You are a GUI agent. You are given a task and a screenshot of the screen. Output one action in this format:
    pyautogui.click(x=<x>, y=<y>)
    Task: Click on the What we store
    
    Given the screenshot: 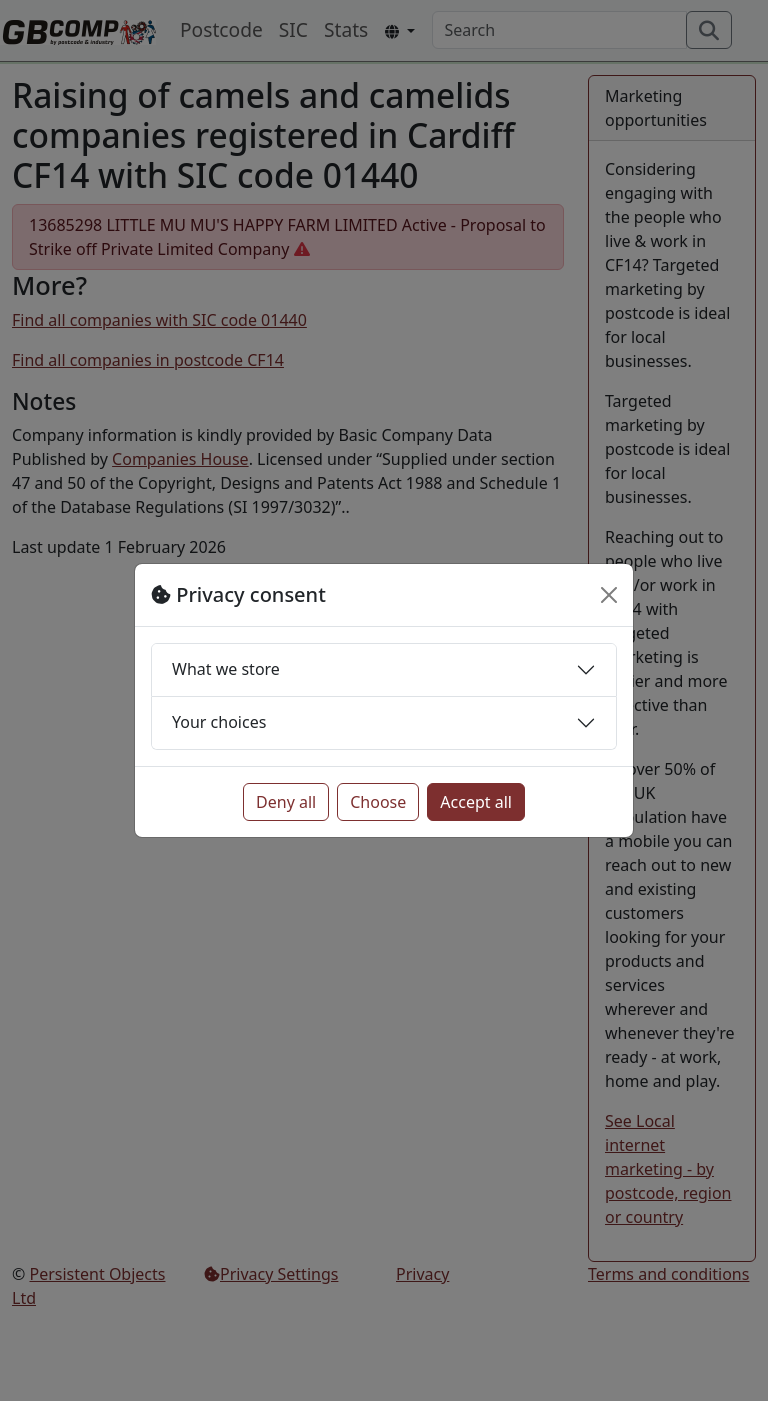 What is the action you would take?
    pyautogui.click(x=226, y=669)
    